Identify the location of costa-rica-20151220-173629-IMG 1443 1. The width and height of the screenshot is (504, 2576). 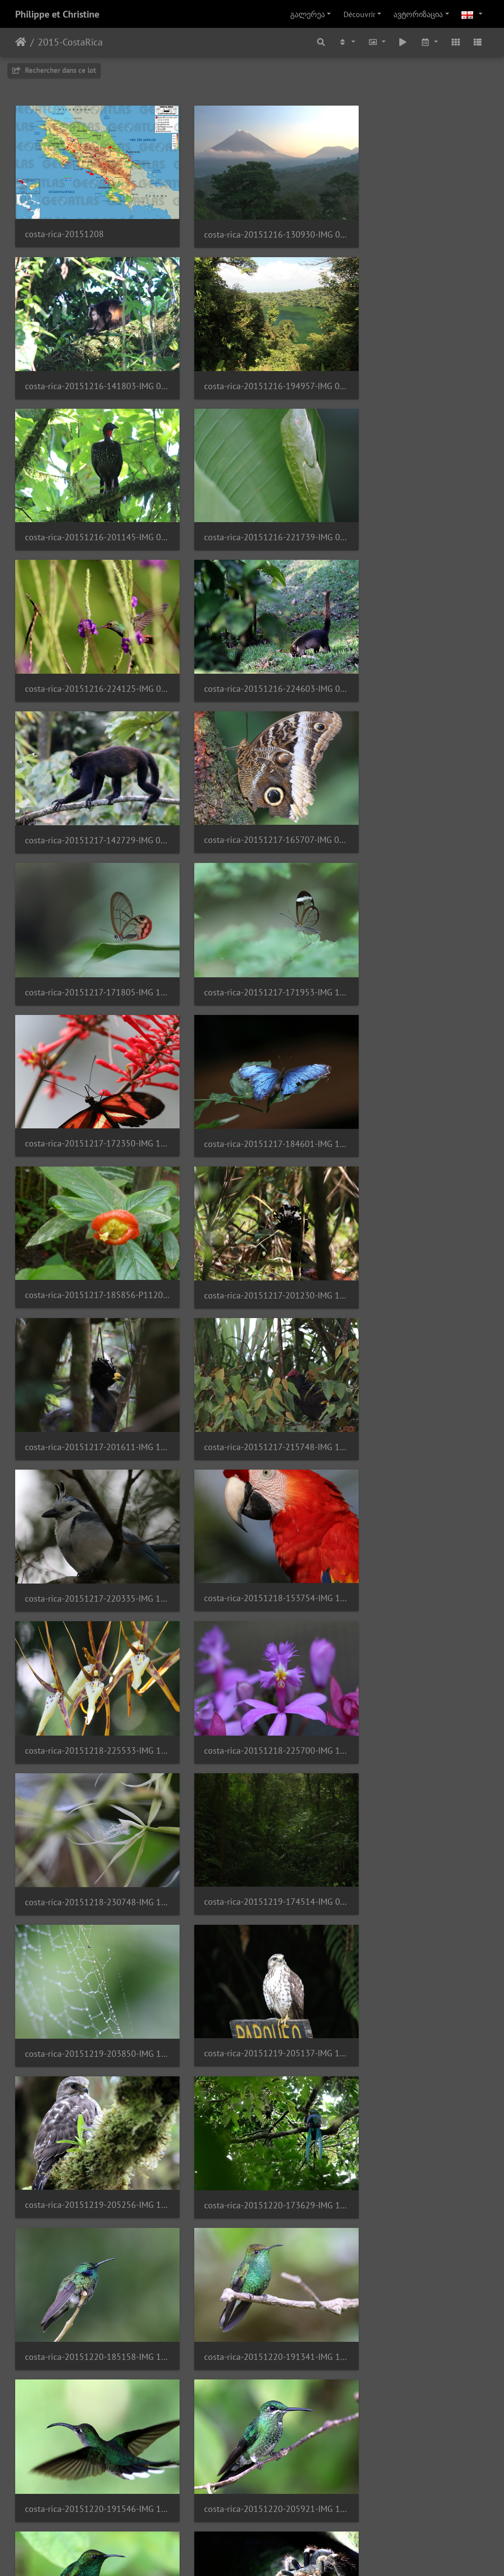
(89, 1486).